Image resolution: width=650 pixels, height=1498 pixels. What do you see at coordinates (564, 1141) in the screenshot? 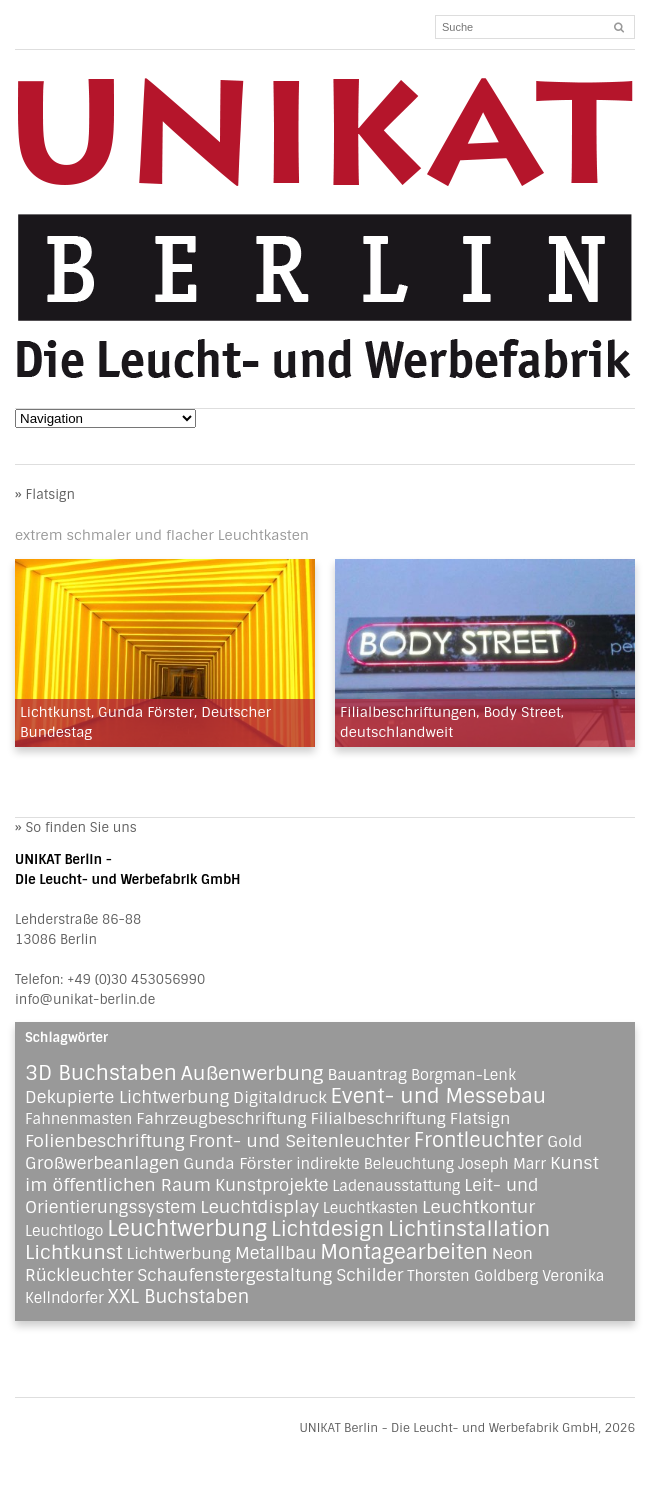
I see `Gold [Gold (2 Einträge)]` at bounding box center [564, 1141].